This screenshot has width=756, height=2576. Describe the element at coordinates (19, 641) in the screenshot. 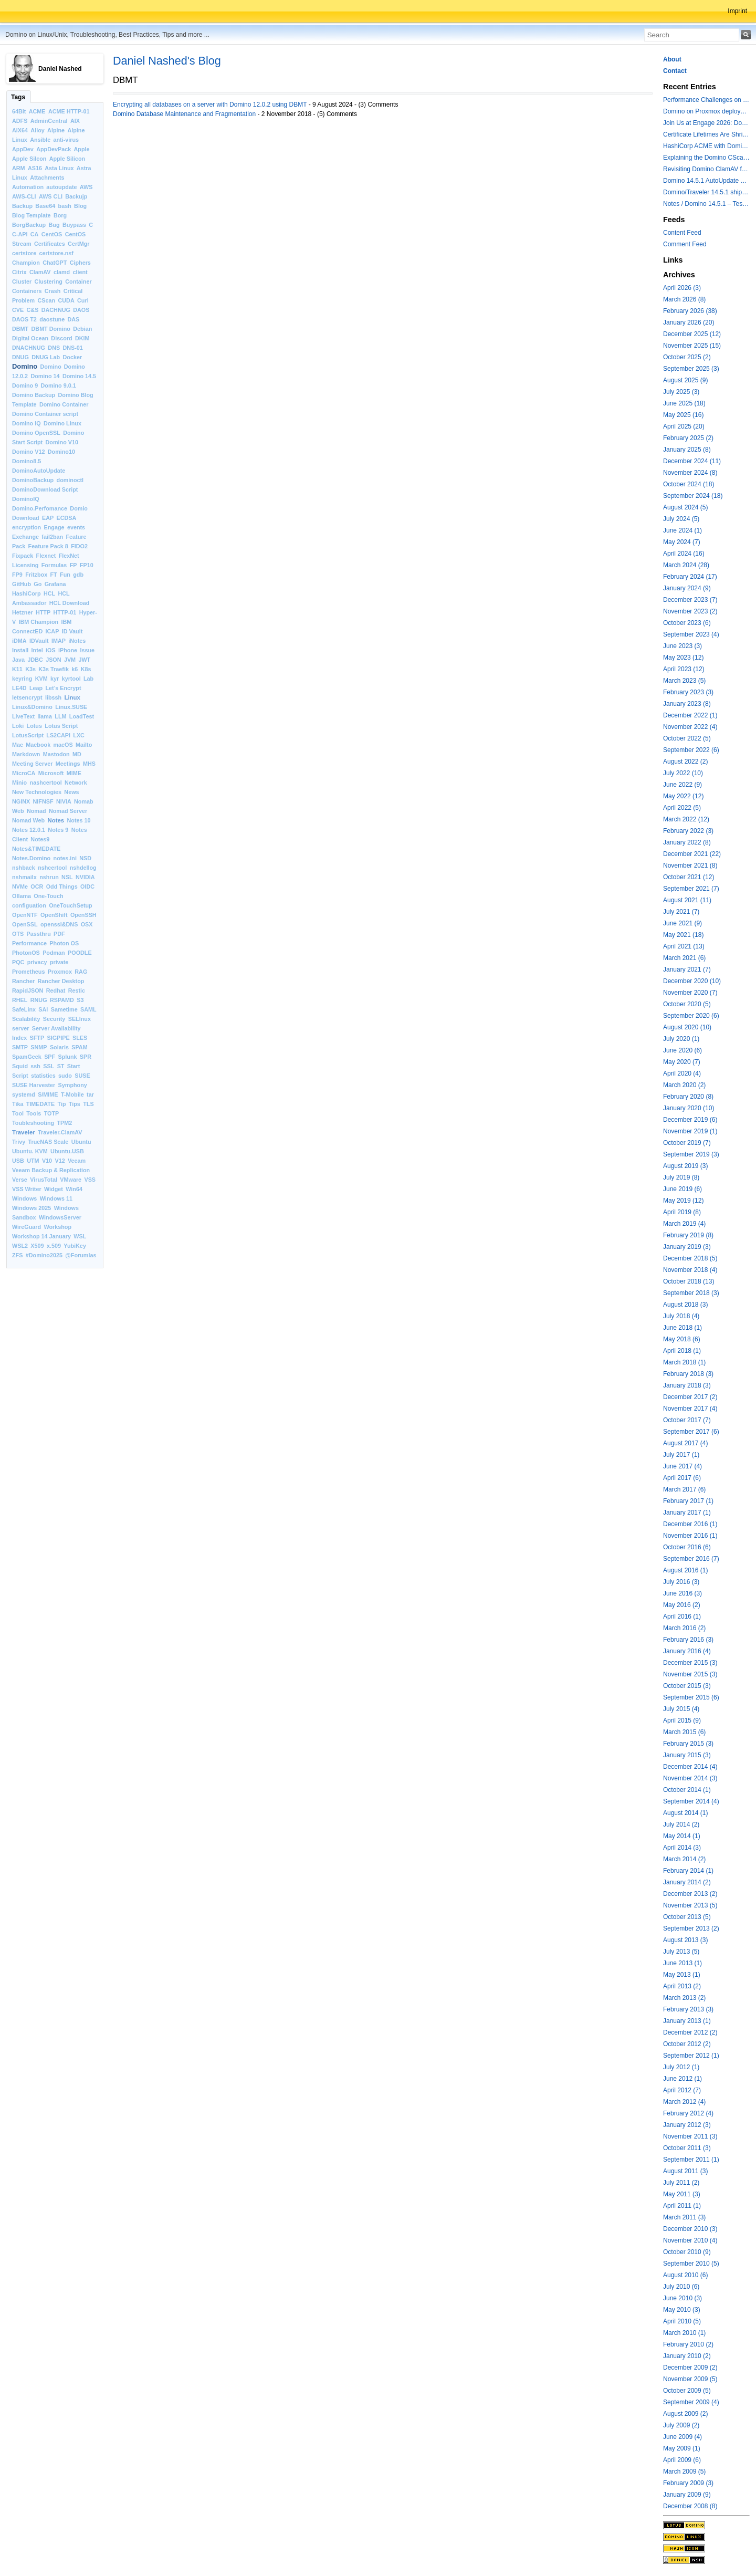

I see `iDMA` at that location.